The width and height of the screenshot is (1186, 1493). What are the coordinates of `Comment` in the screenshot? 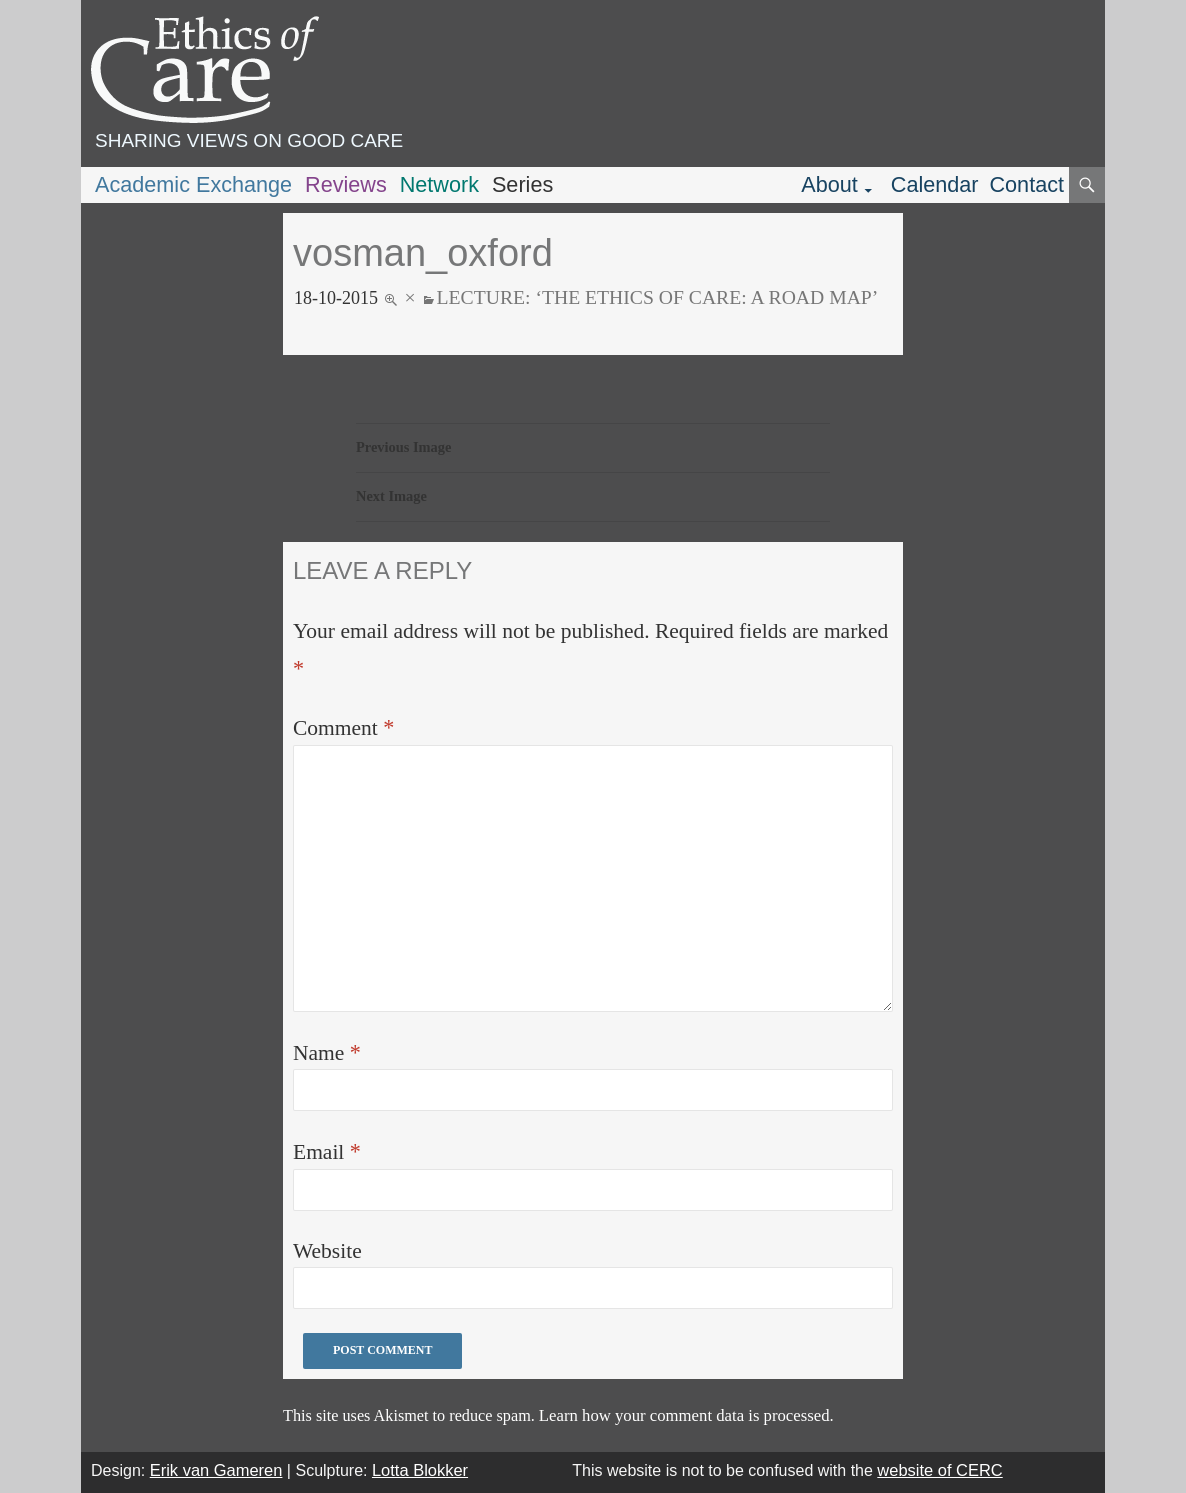 It's located at (343, 727).